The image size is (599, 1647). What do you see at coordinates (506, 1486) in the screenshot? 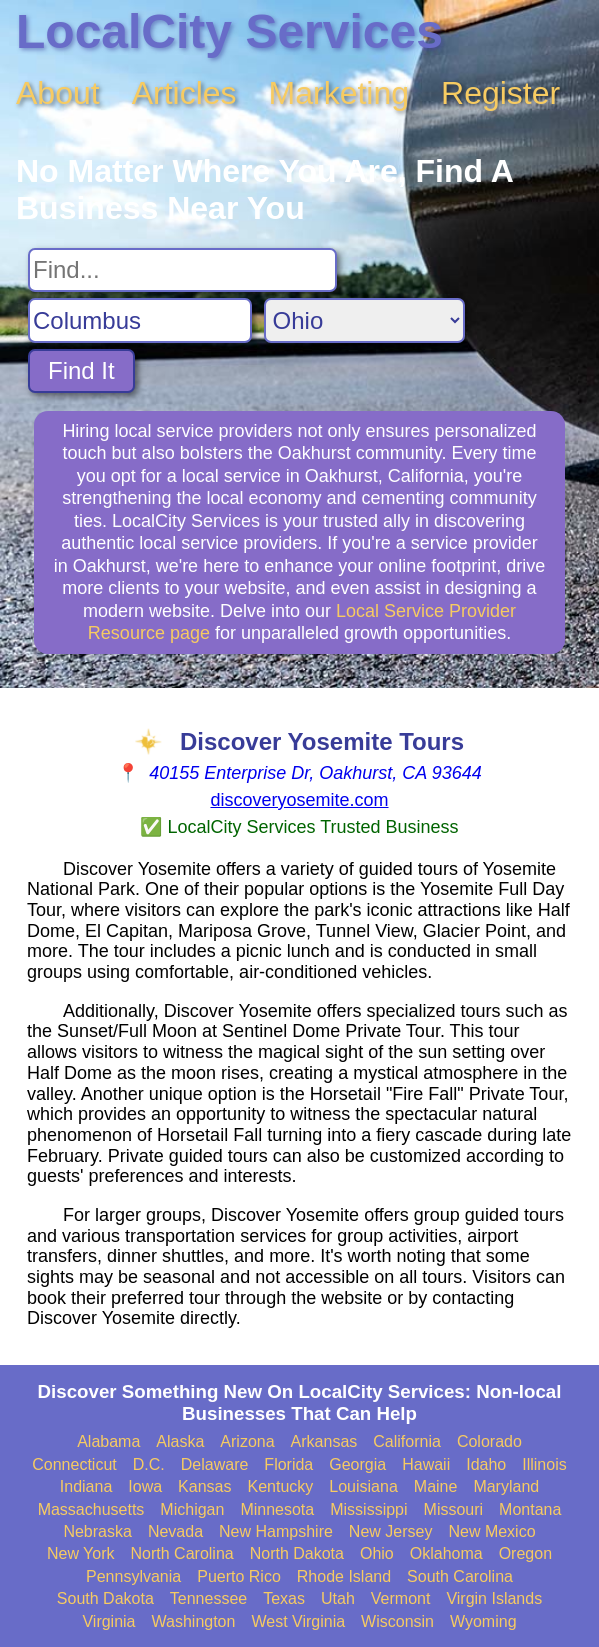
I see `Maryland` at bounding box center [506, 1486].